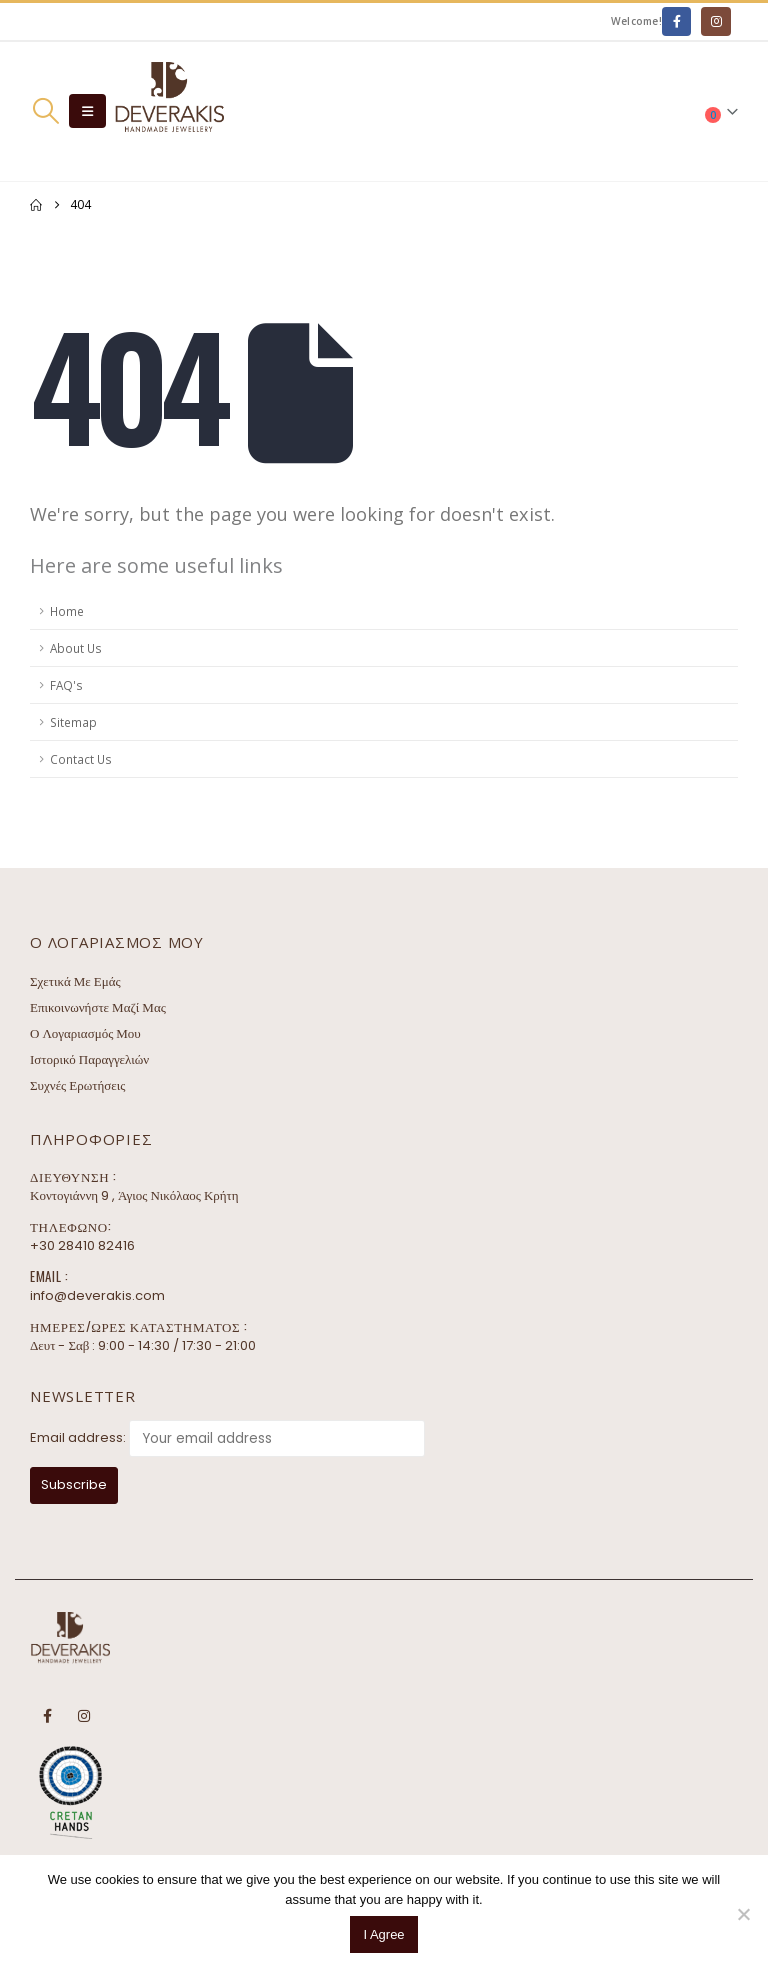 The image size is (768, 1973). I want to click on Sitemap, so click(73, 722).